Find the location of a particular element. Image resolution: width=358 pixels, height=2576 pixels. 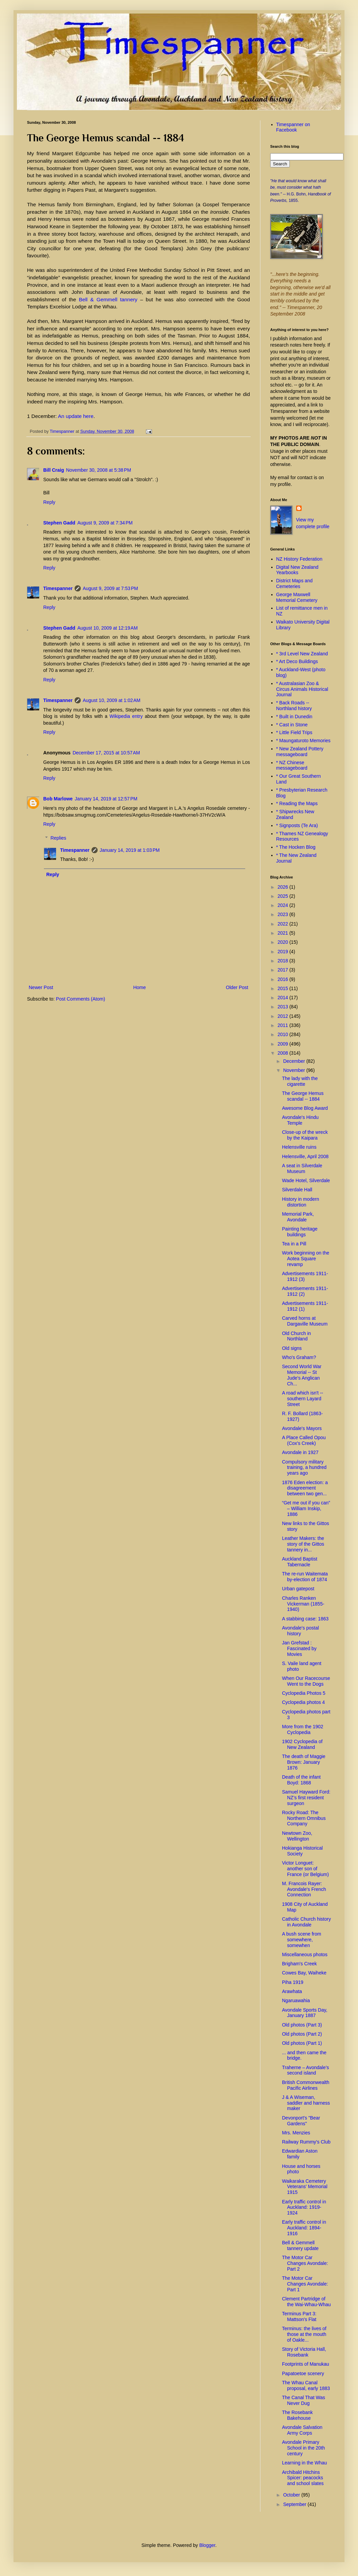

Digital New Zealand Yearbooks is located at coordinates (297, 570).